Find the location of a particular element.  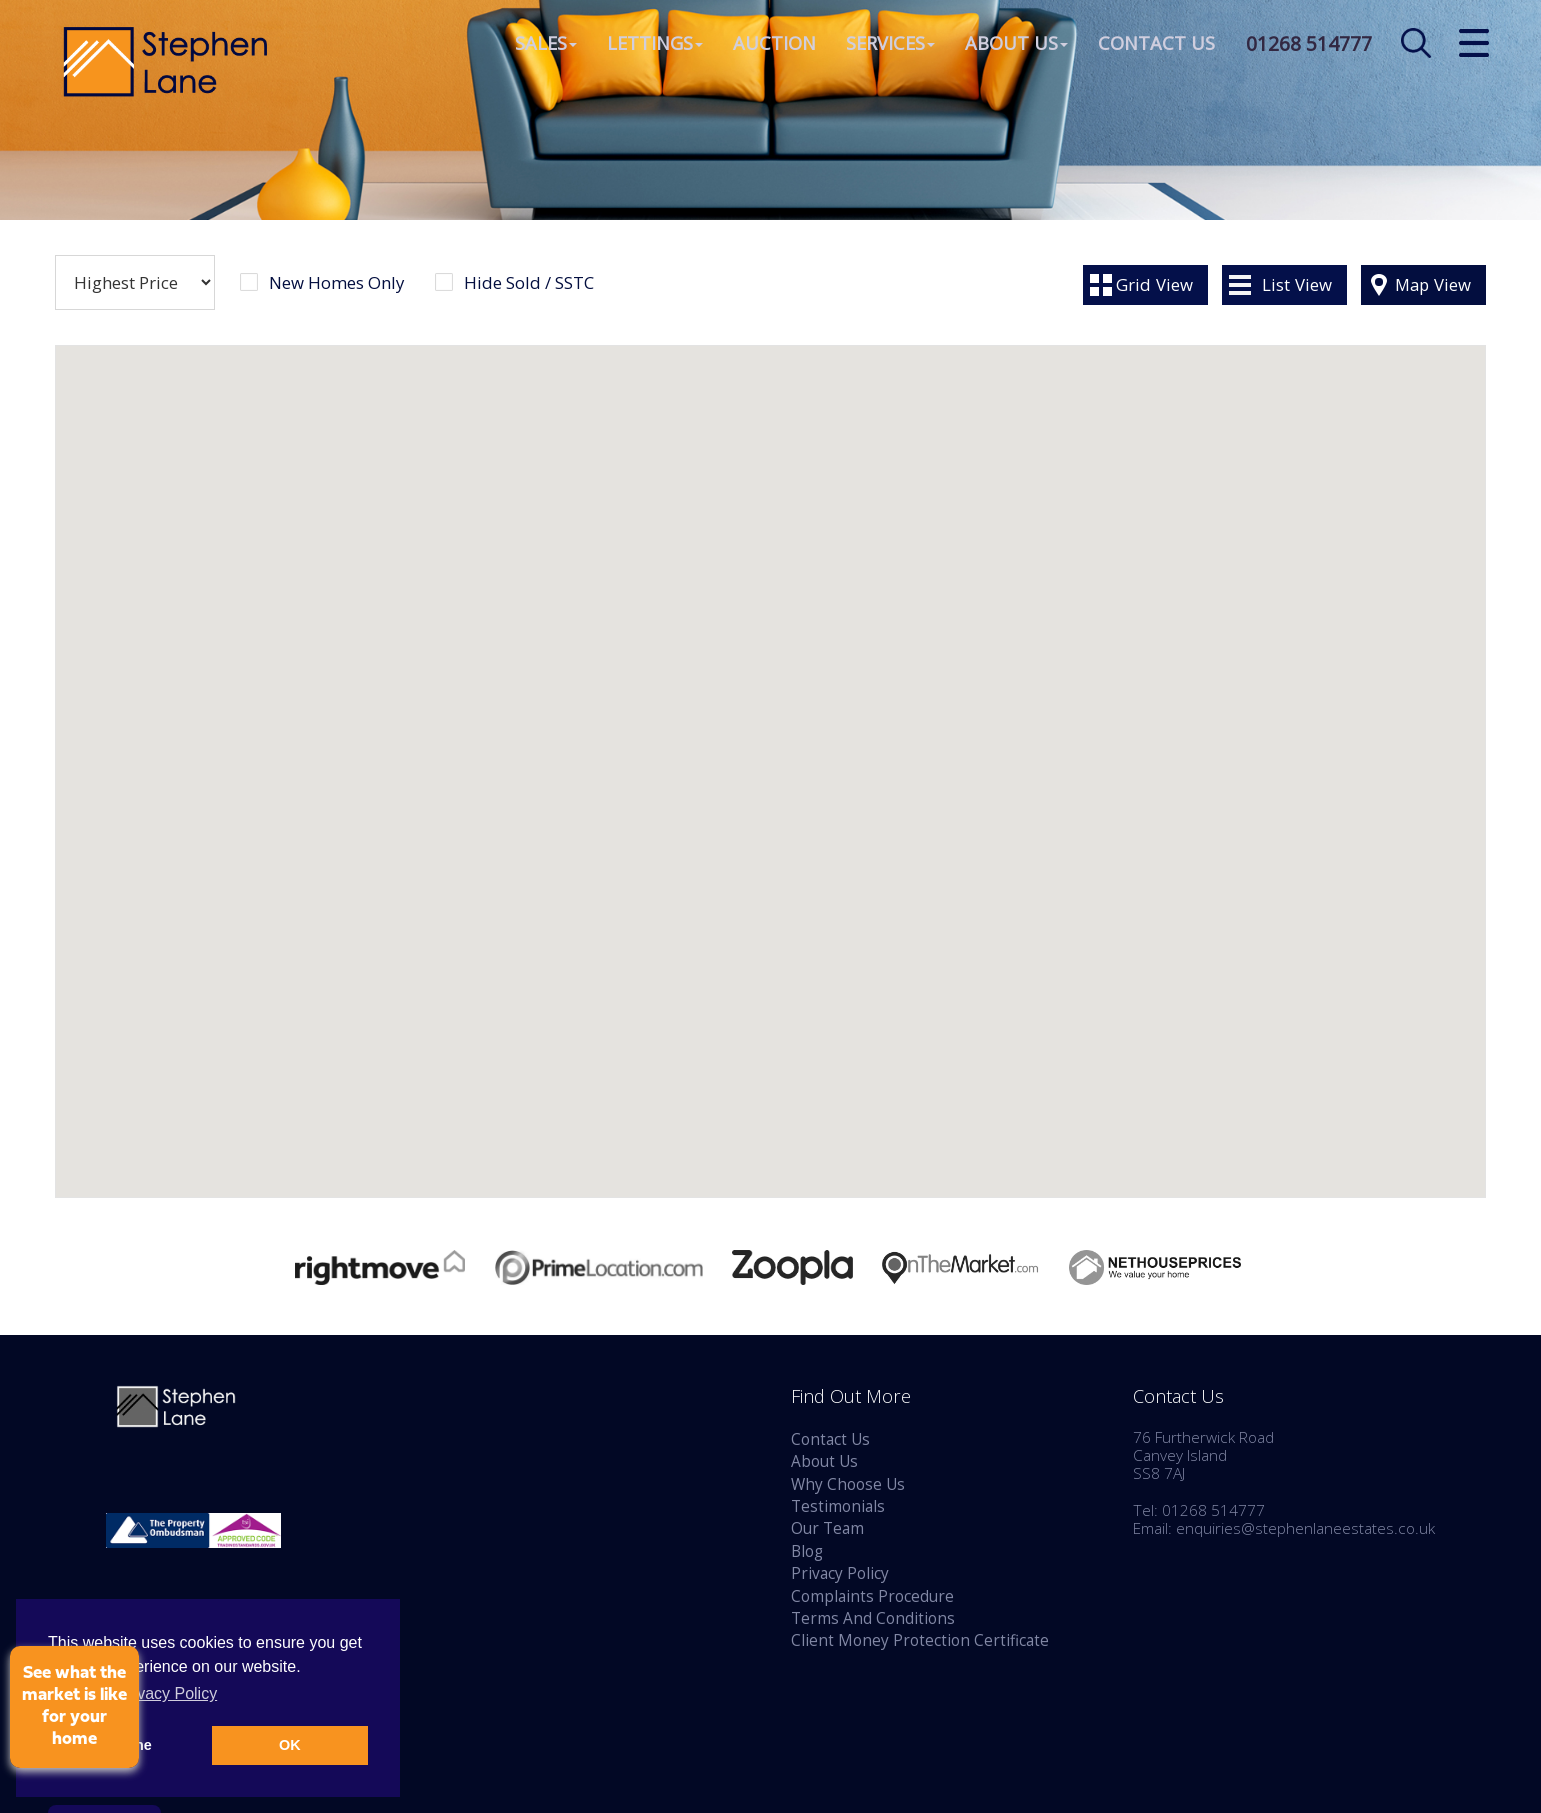

List is located at coordinates (1297, 284).